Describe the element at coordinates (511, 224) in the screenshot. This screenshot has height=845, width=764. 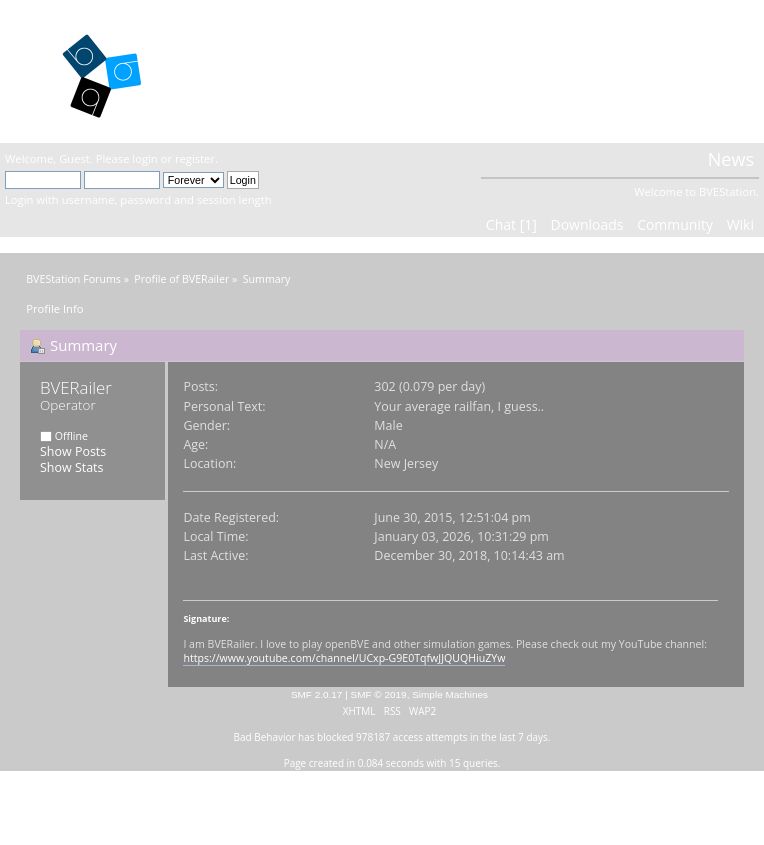
I see `Chat [1]` at that location.